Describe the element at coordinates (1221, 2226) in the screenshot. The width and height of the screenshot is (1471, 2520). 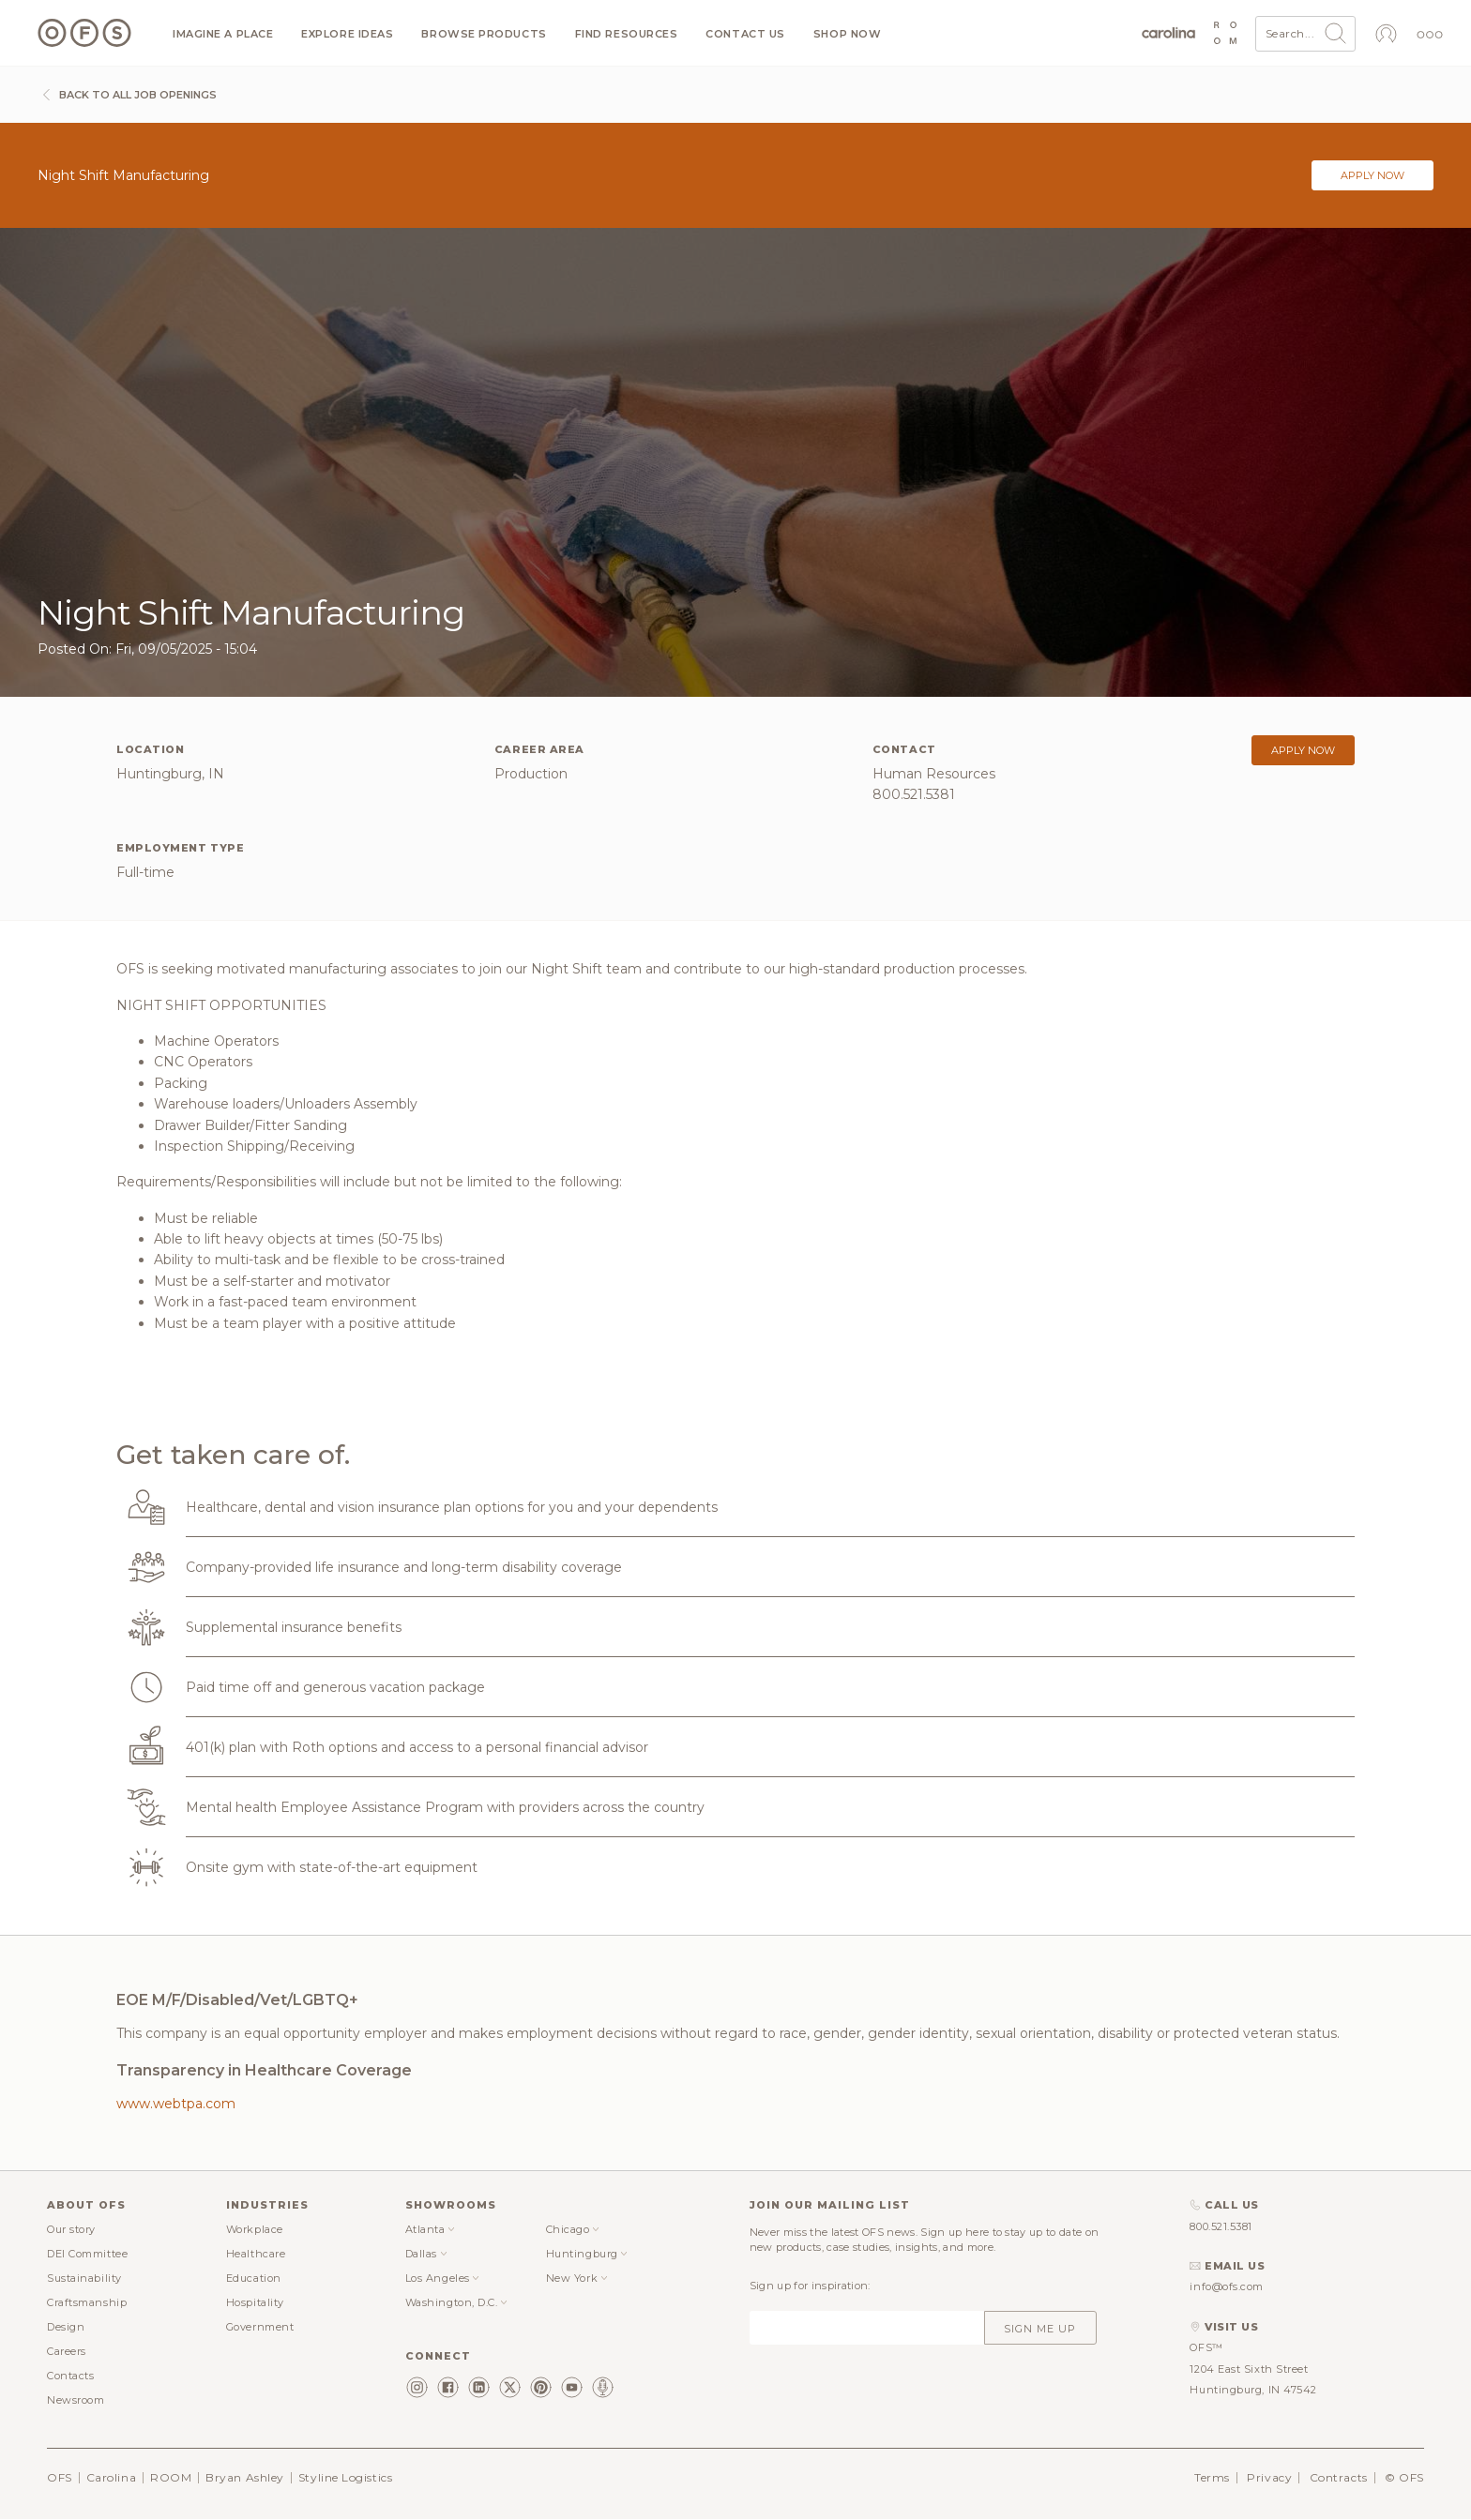
I see `800.521.5381` at that location.